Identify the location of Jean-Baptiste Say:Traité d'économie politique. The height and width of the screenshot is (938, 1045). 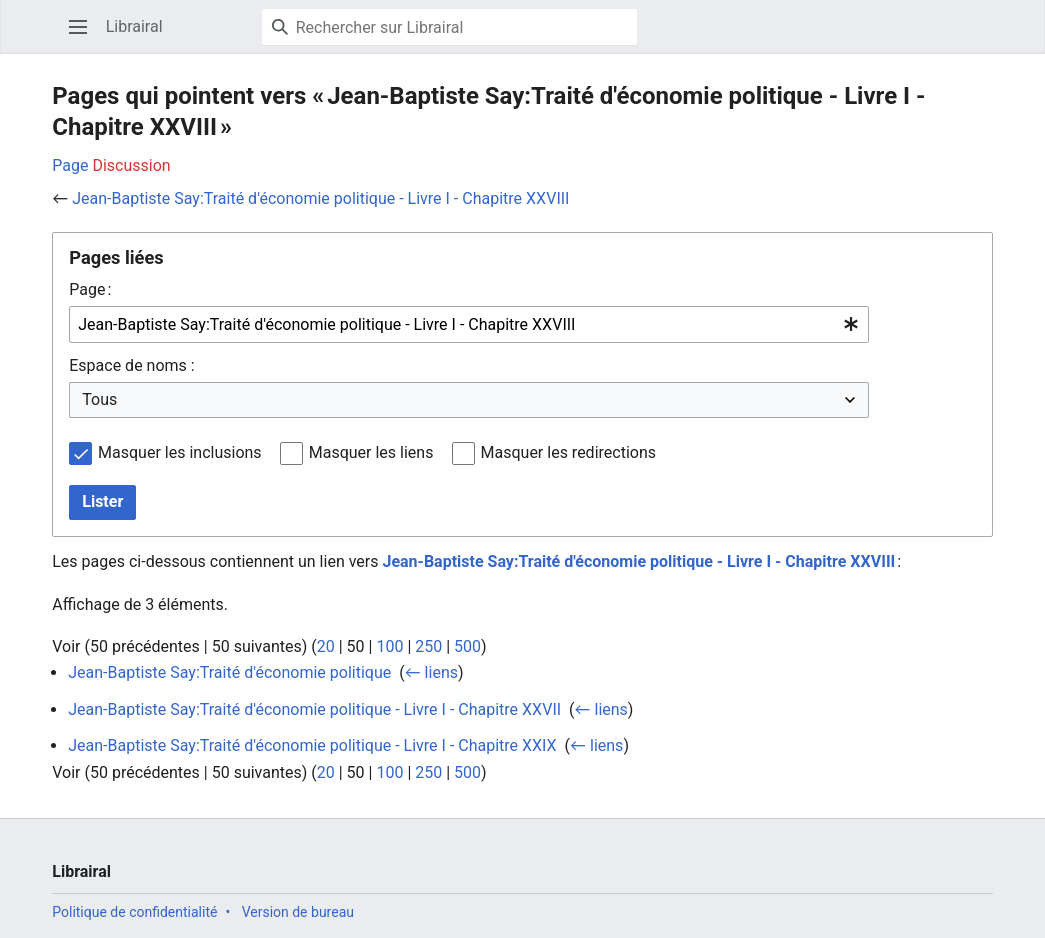
(229, 672).